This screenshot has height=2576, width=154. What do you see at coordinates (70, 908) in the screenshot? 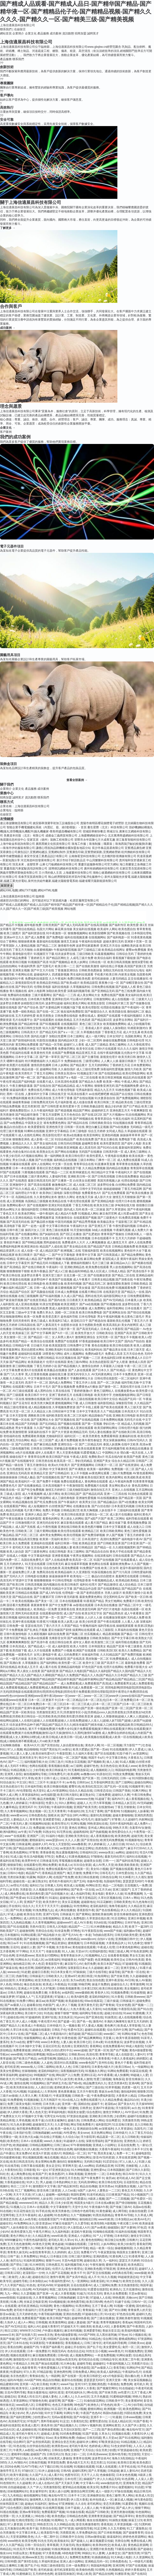
I see `网站地图` at bounding box center [70, 908].